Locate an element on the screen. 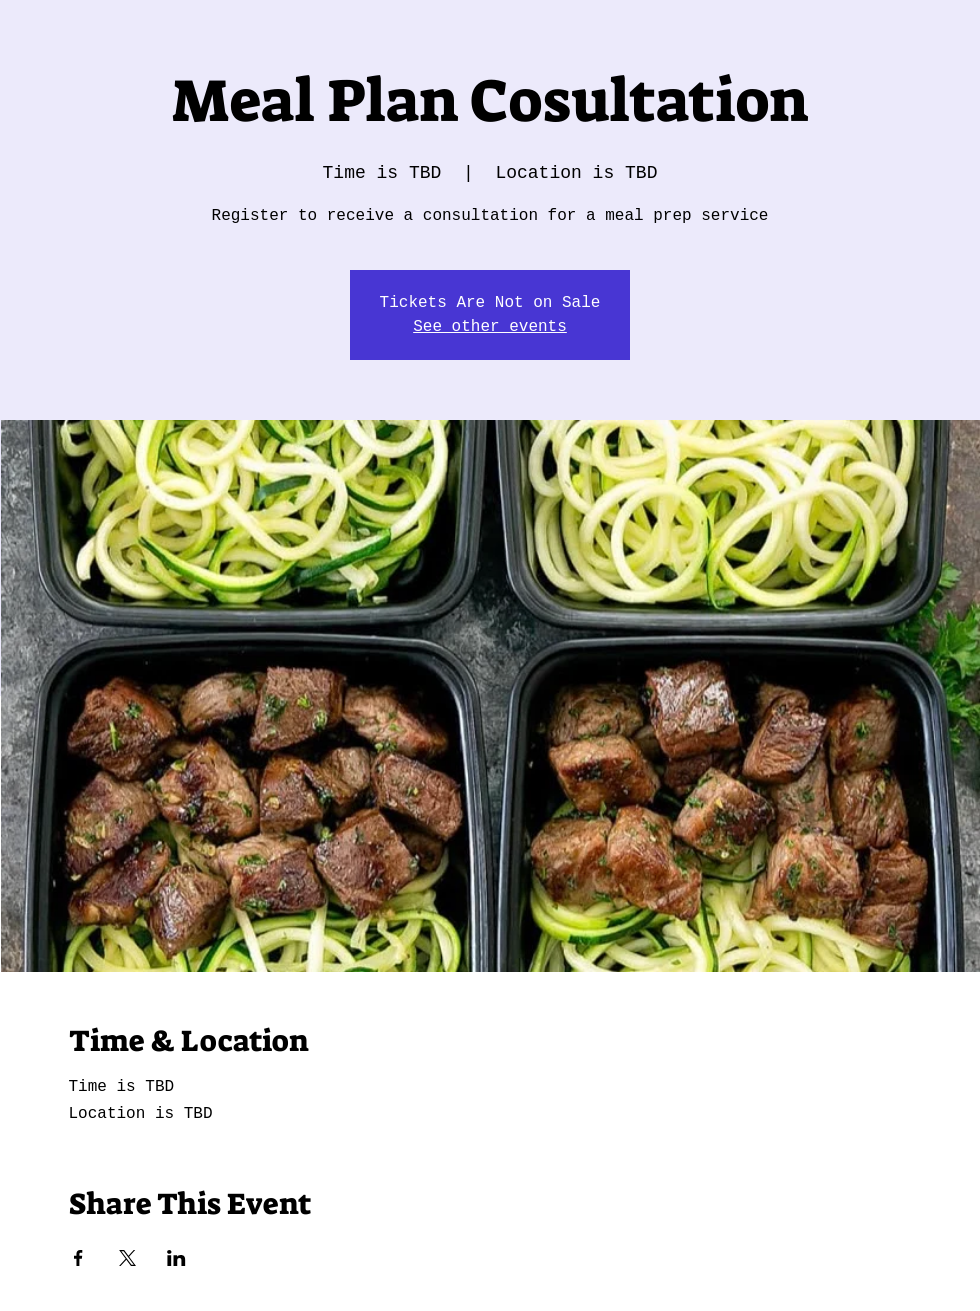 This screenshot has width=980, height=1311. [Share event on X] is located at coordinates (127, 1258).